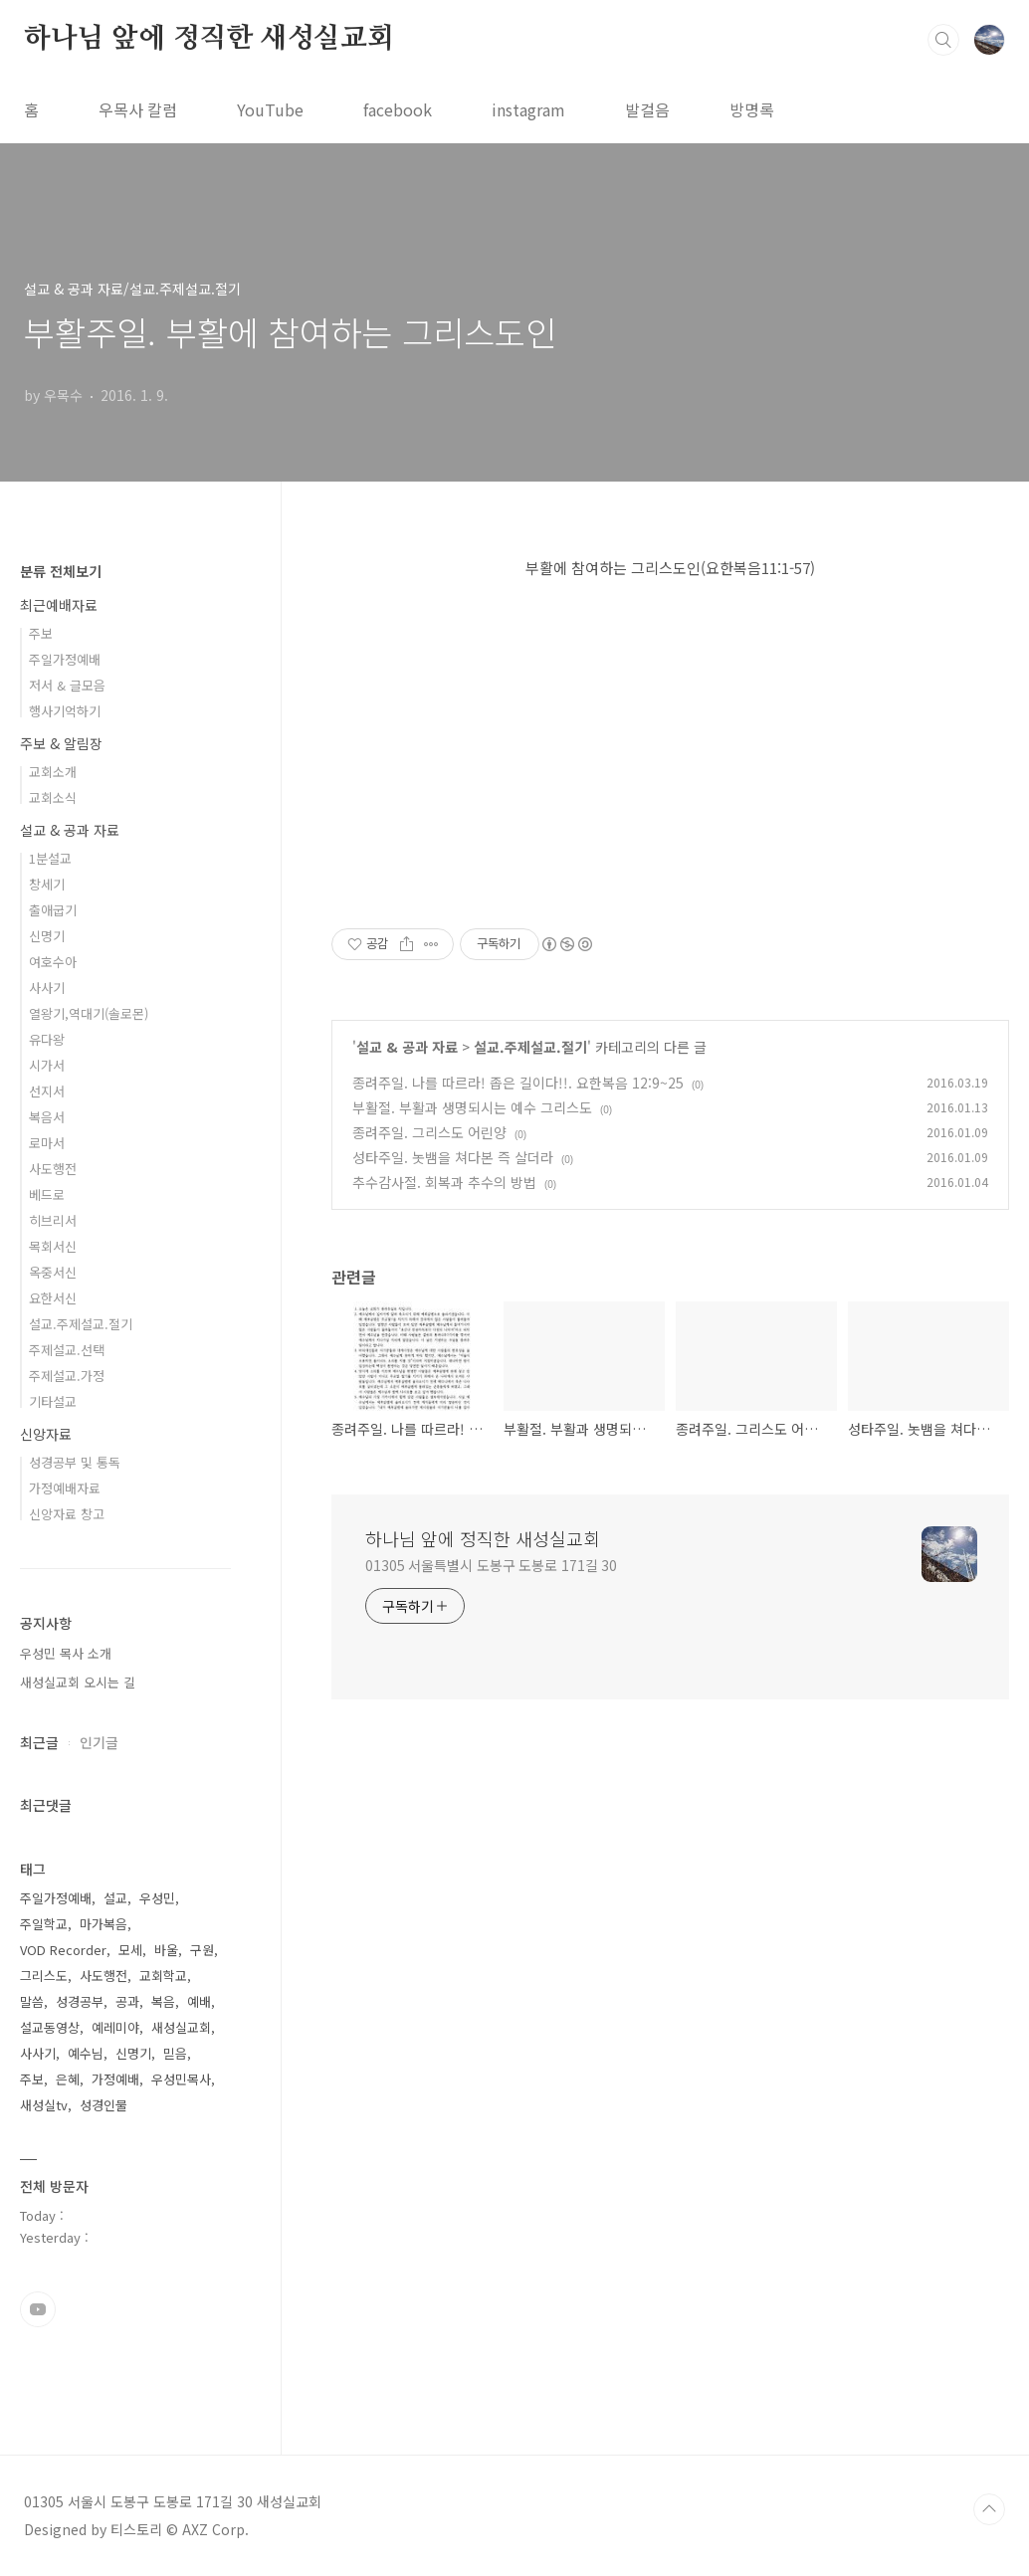 The image size is (1029, 2576). What do you see at coordinates (66, 1513) in the screenshot?
I see `신앙자료 창고` at bounding box center [66, 1513].